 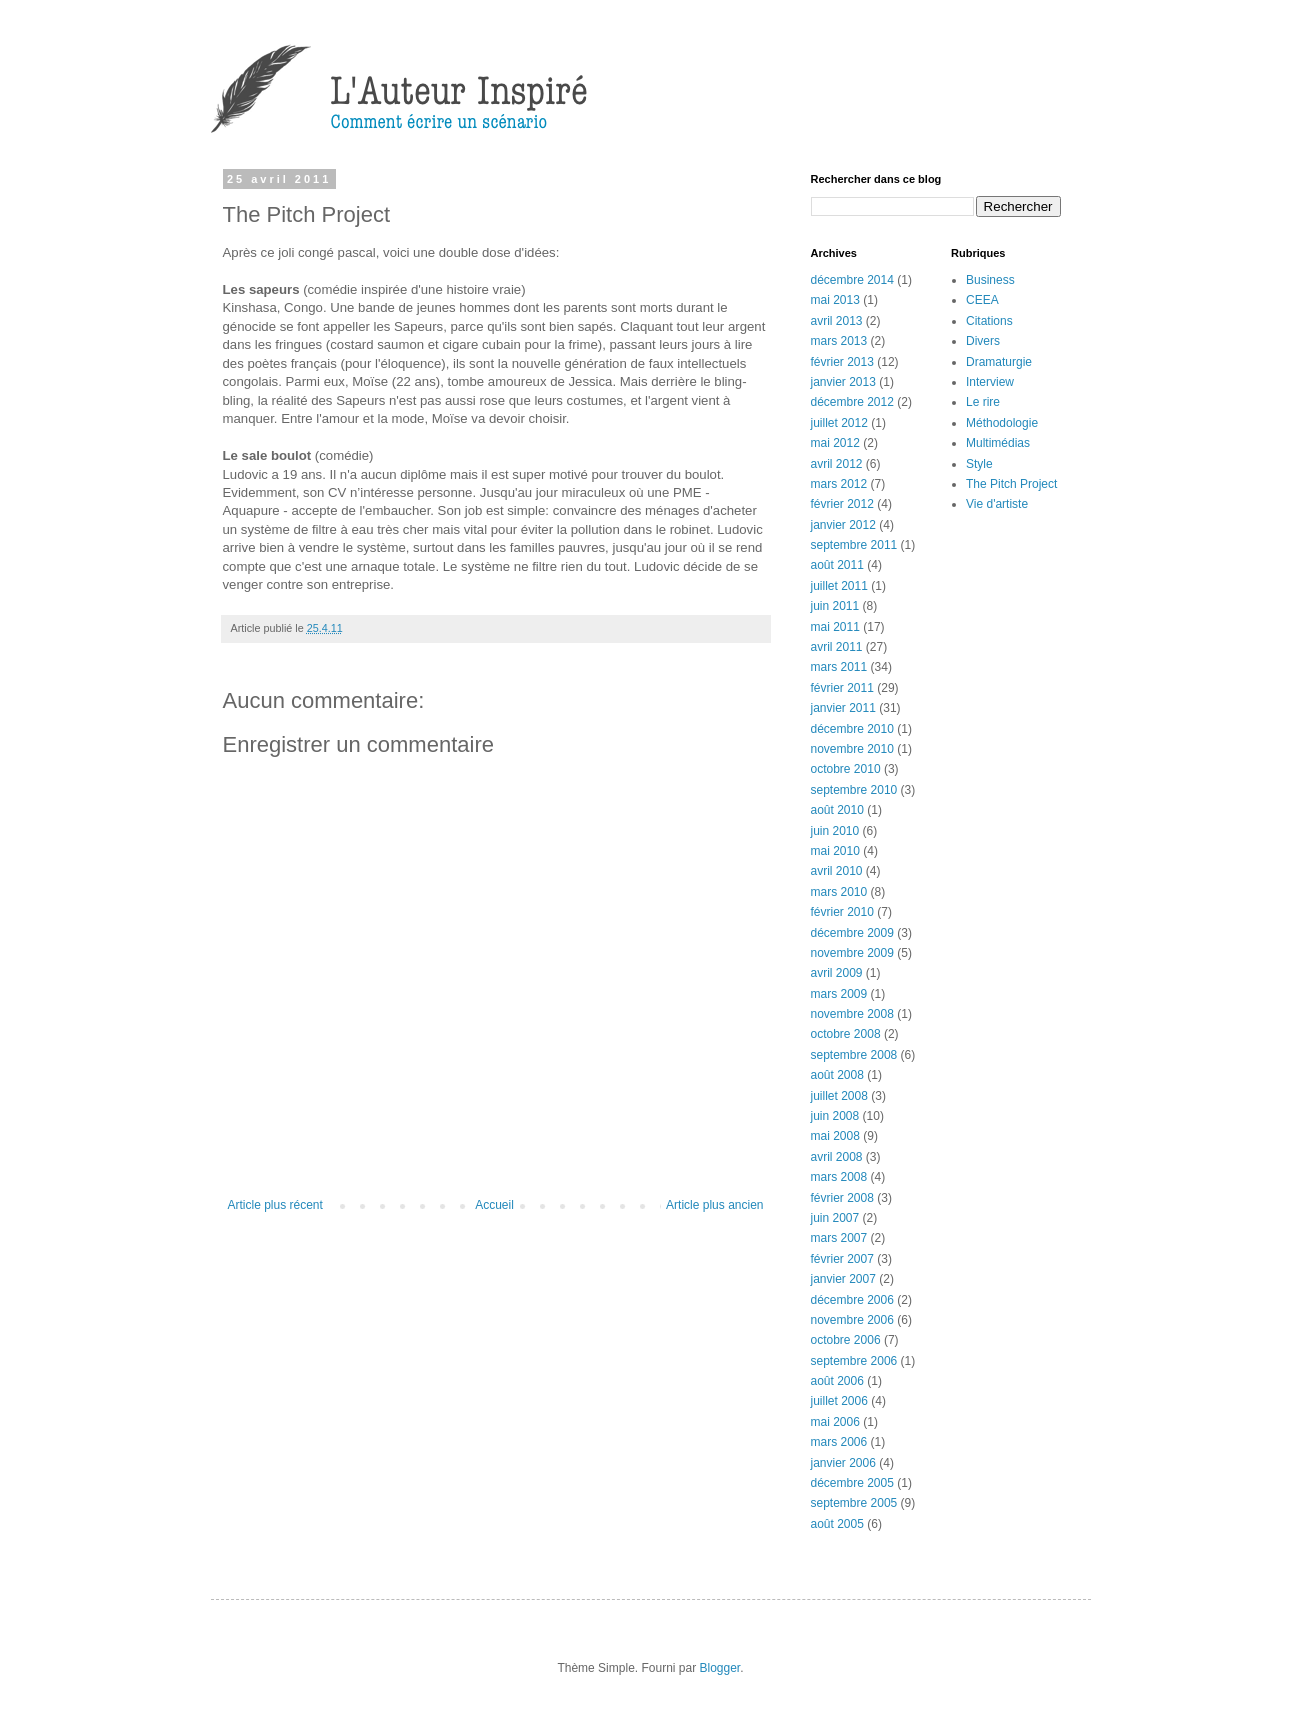 I want to click on Citations, so click(x=989, y=321).